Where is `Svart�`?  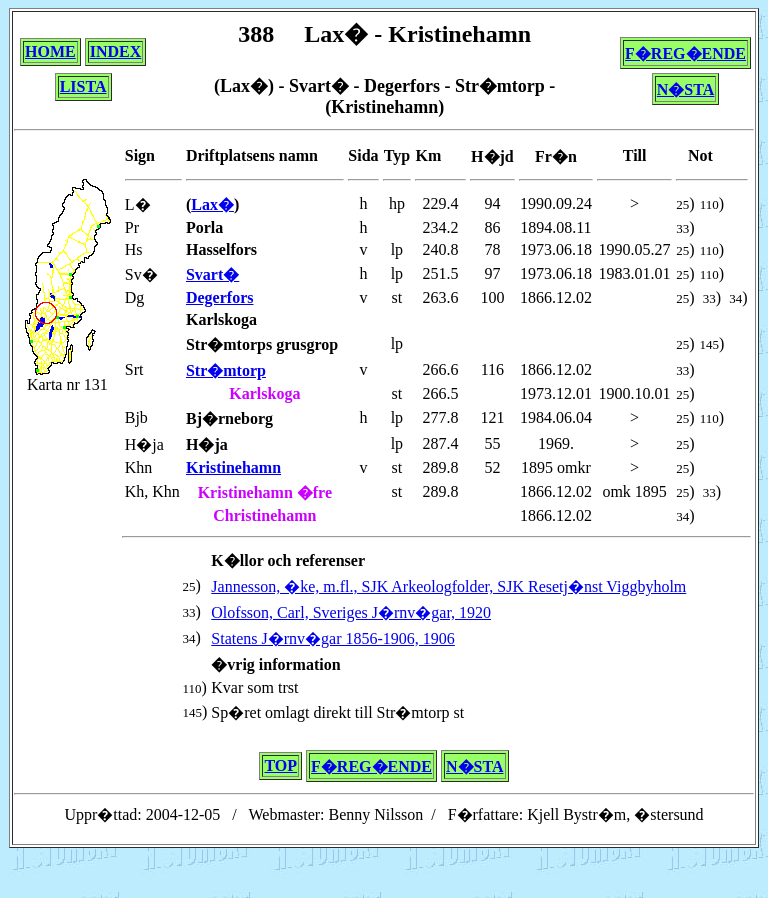
Svart� is located at coordinates (212, 274).